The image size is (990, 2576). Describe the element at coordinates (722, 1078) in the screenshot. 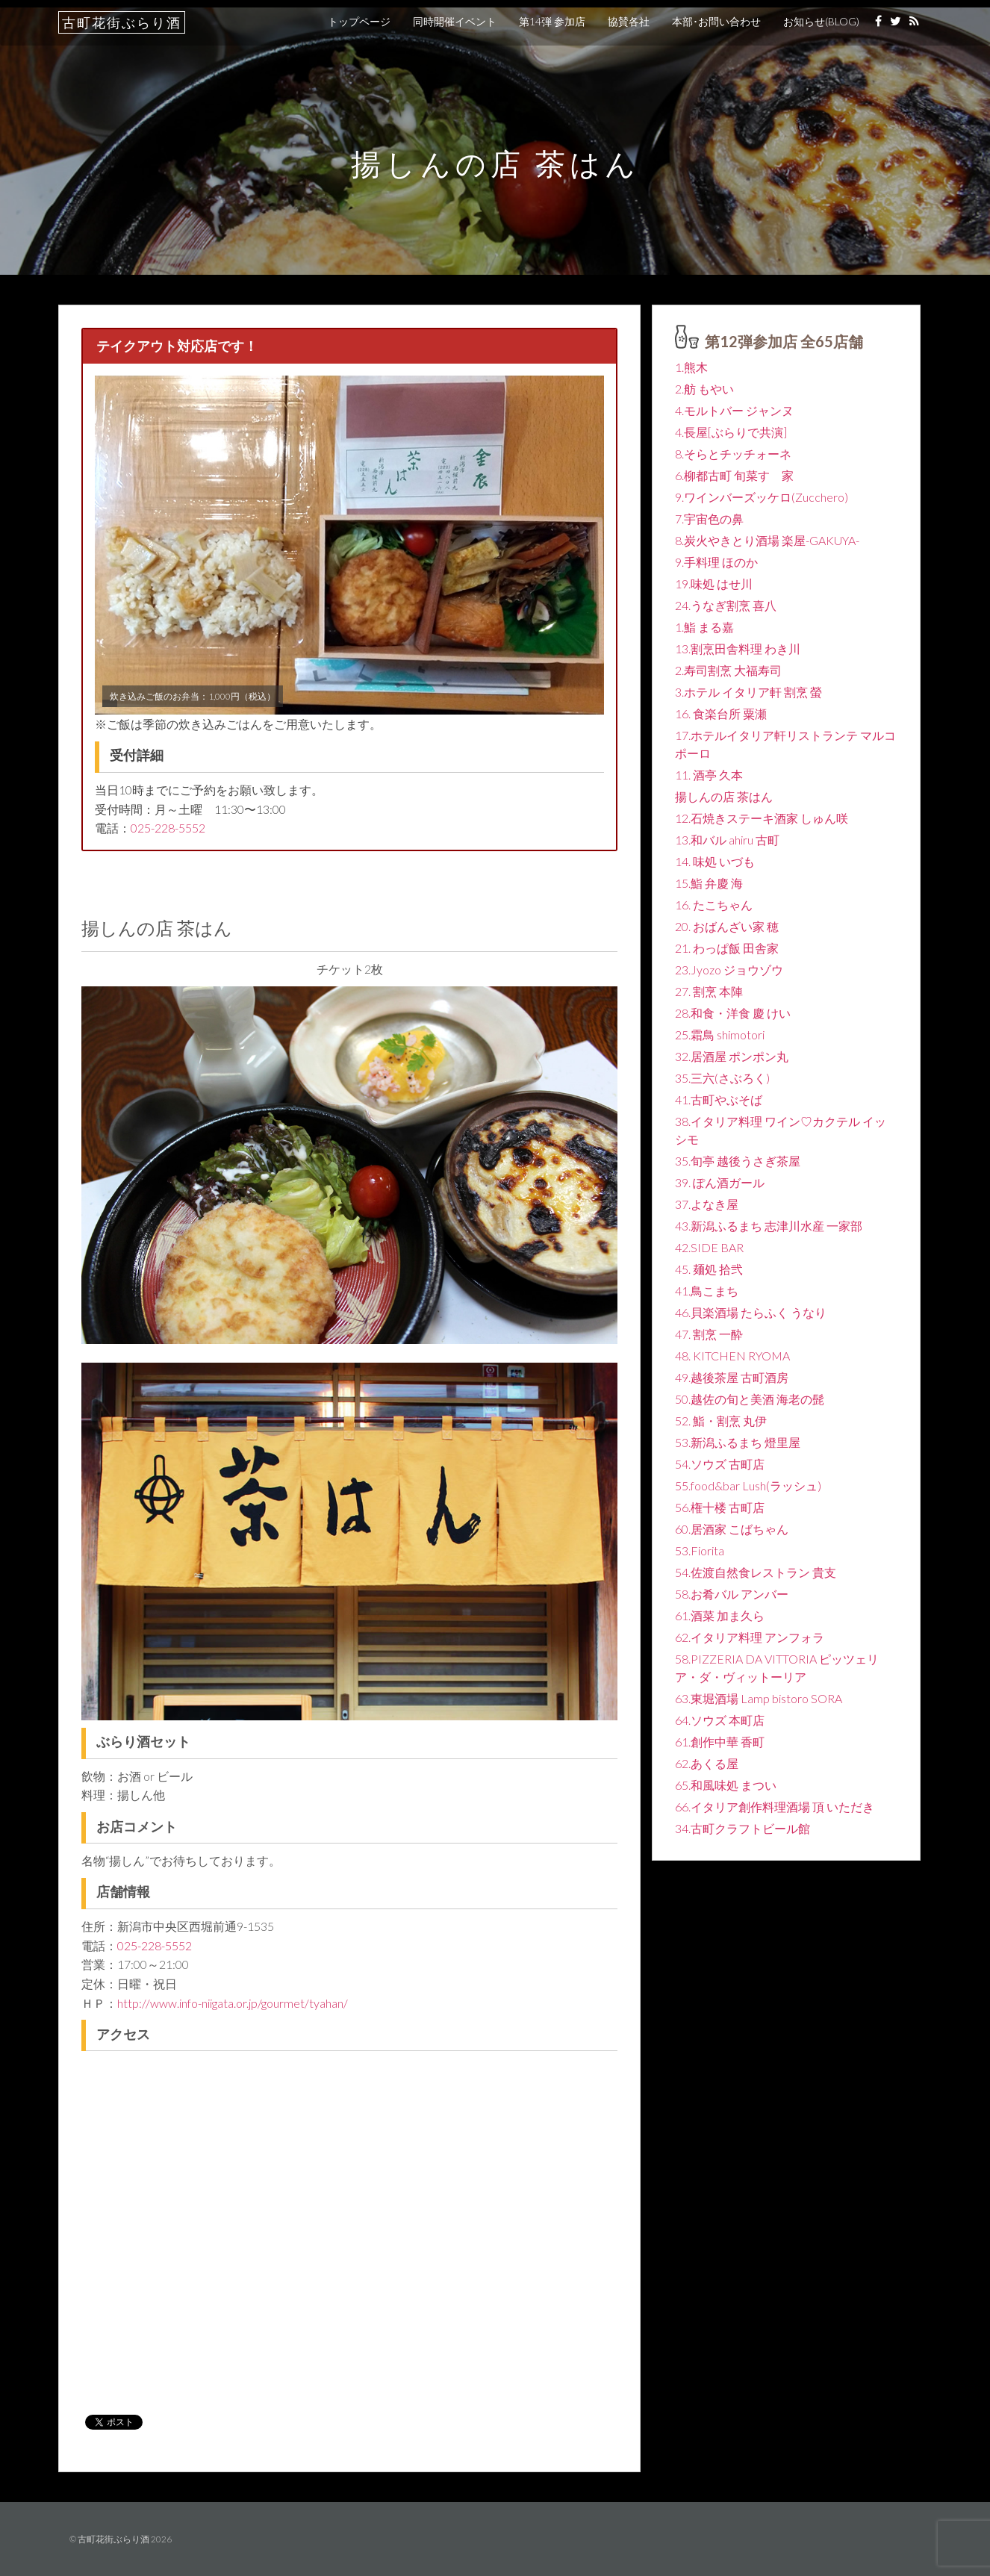

I see `35.三六(さぶろく)` at that location.